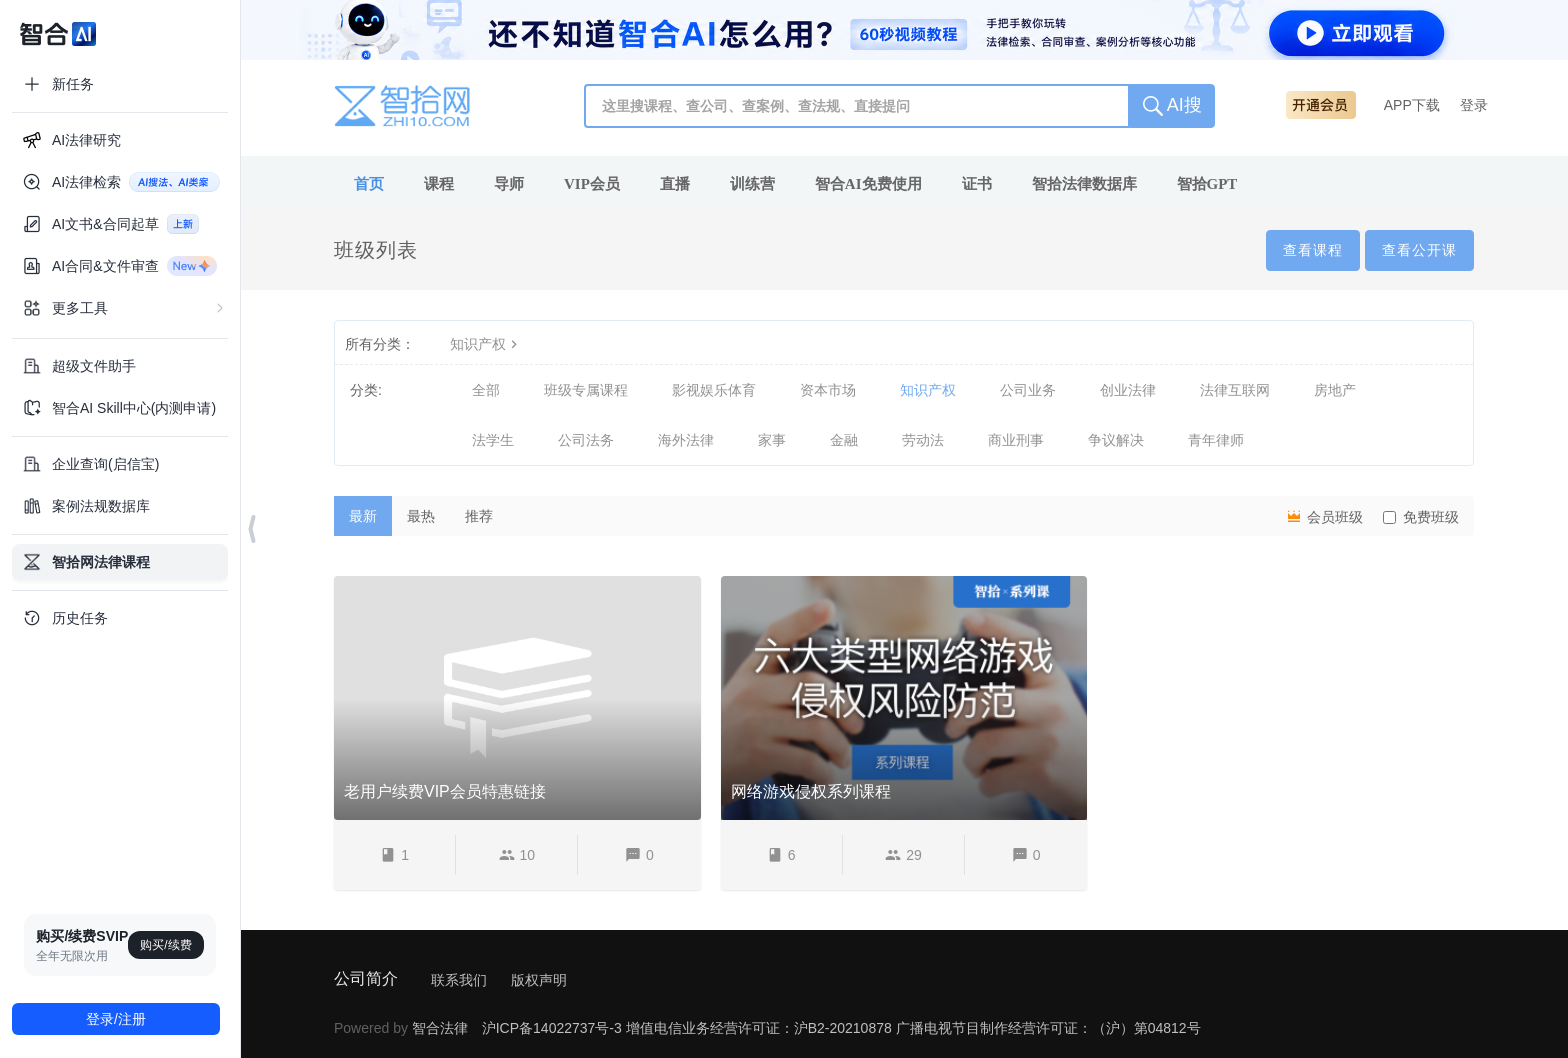  Describe the element at coordinates (165, 945) in the screenshot. I see `购买/续费` at that location.